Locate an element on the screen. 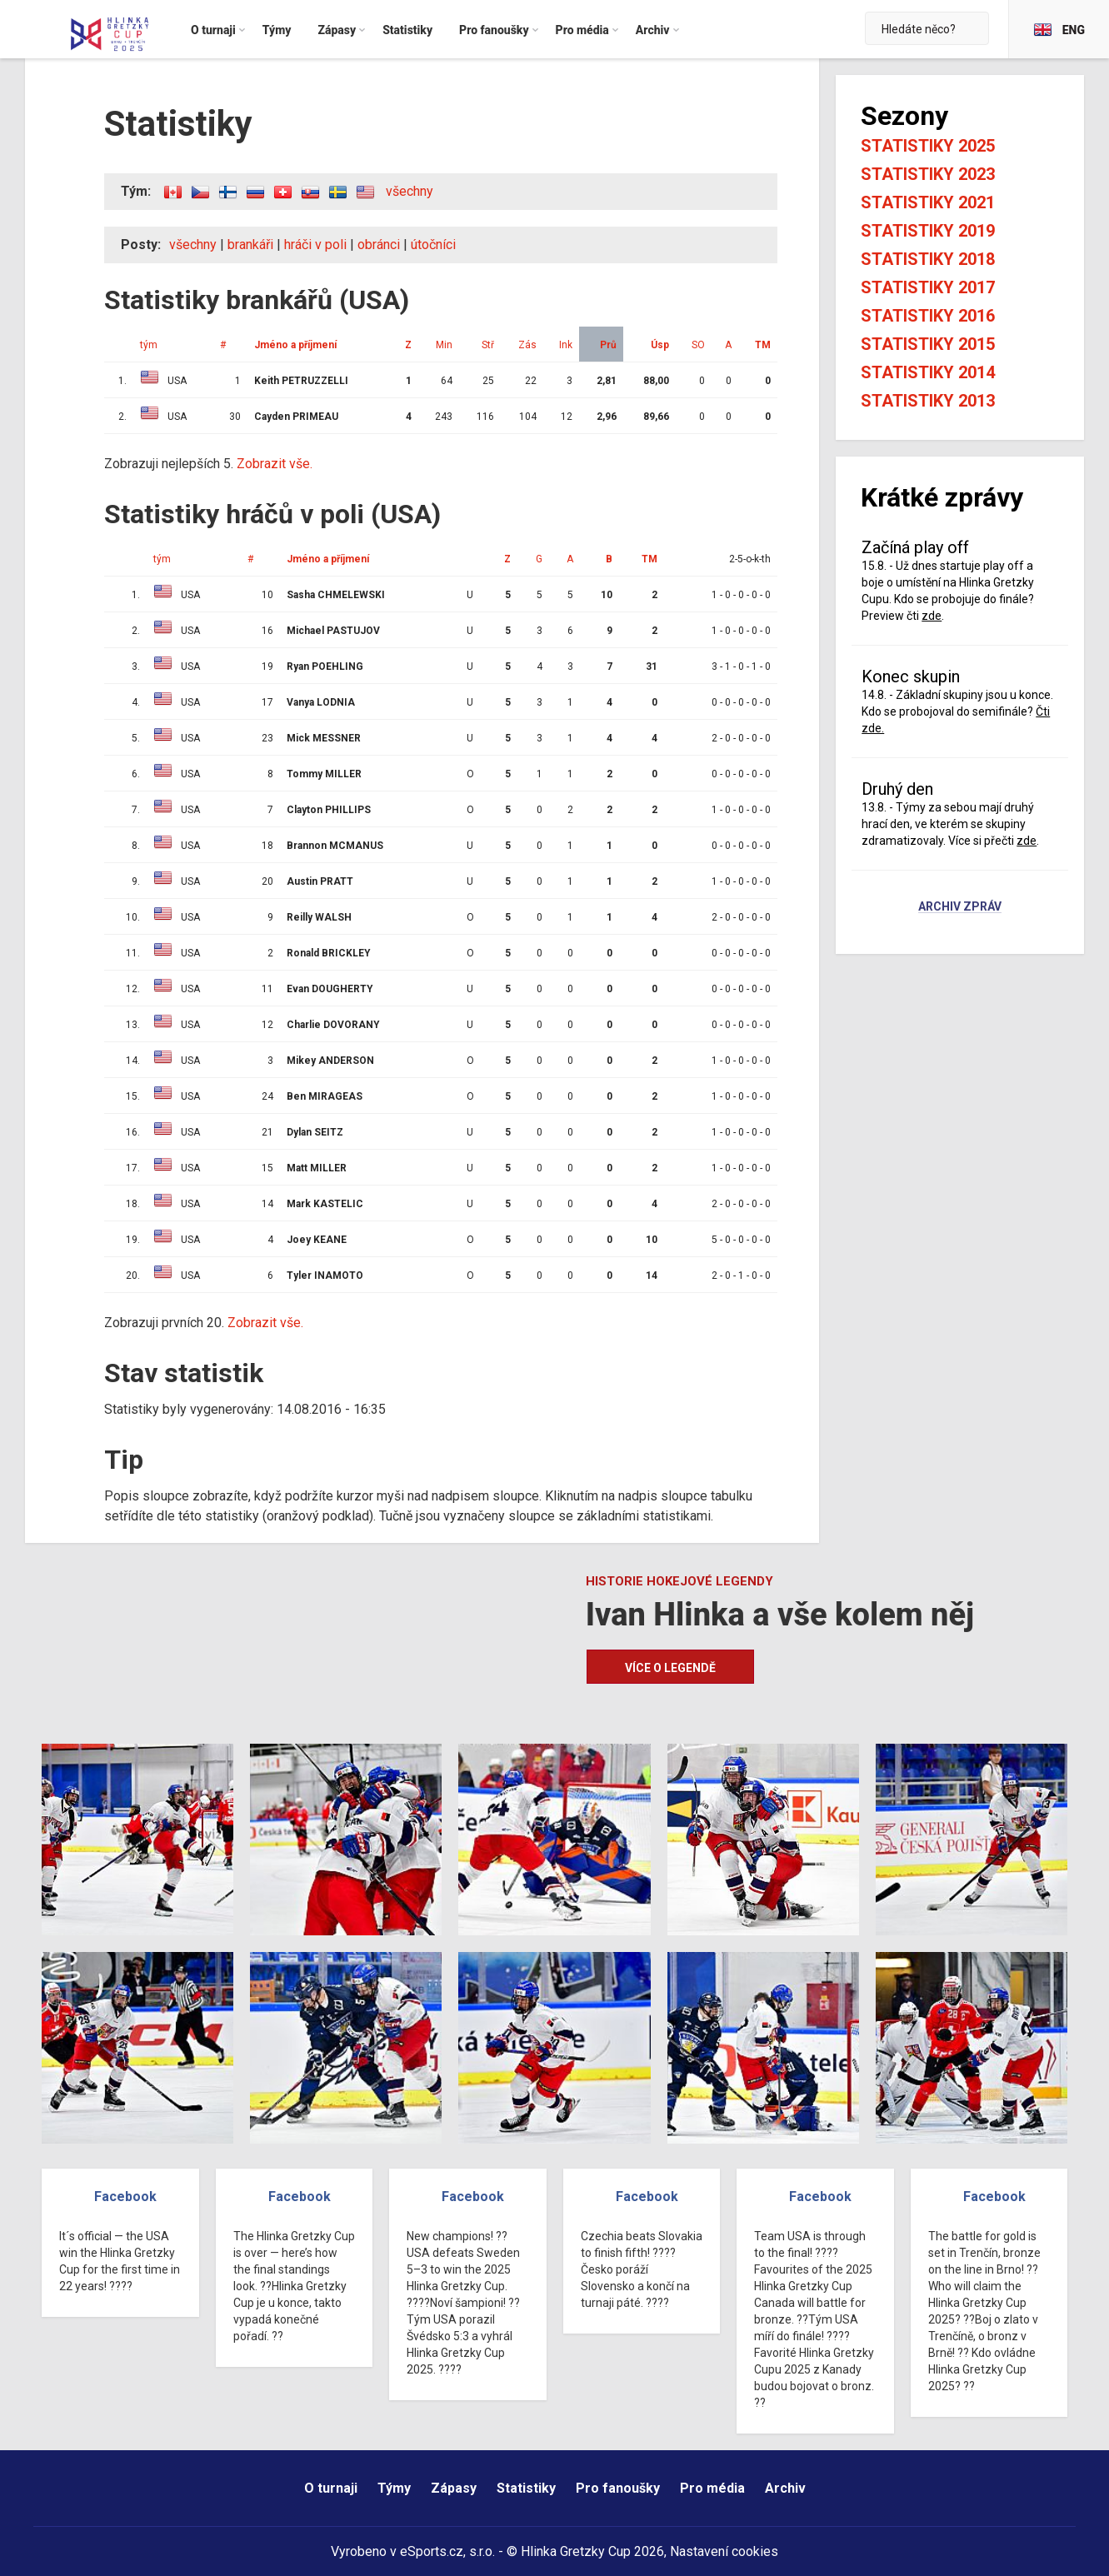 This screenshot has height=2576, width=1109. Min is located at coordinates (444, 345).